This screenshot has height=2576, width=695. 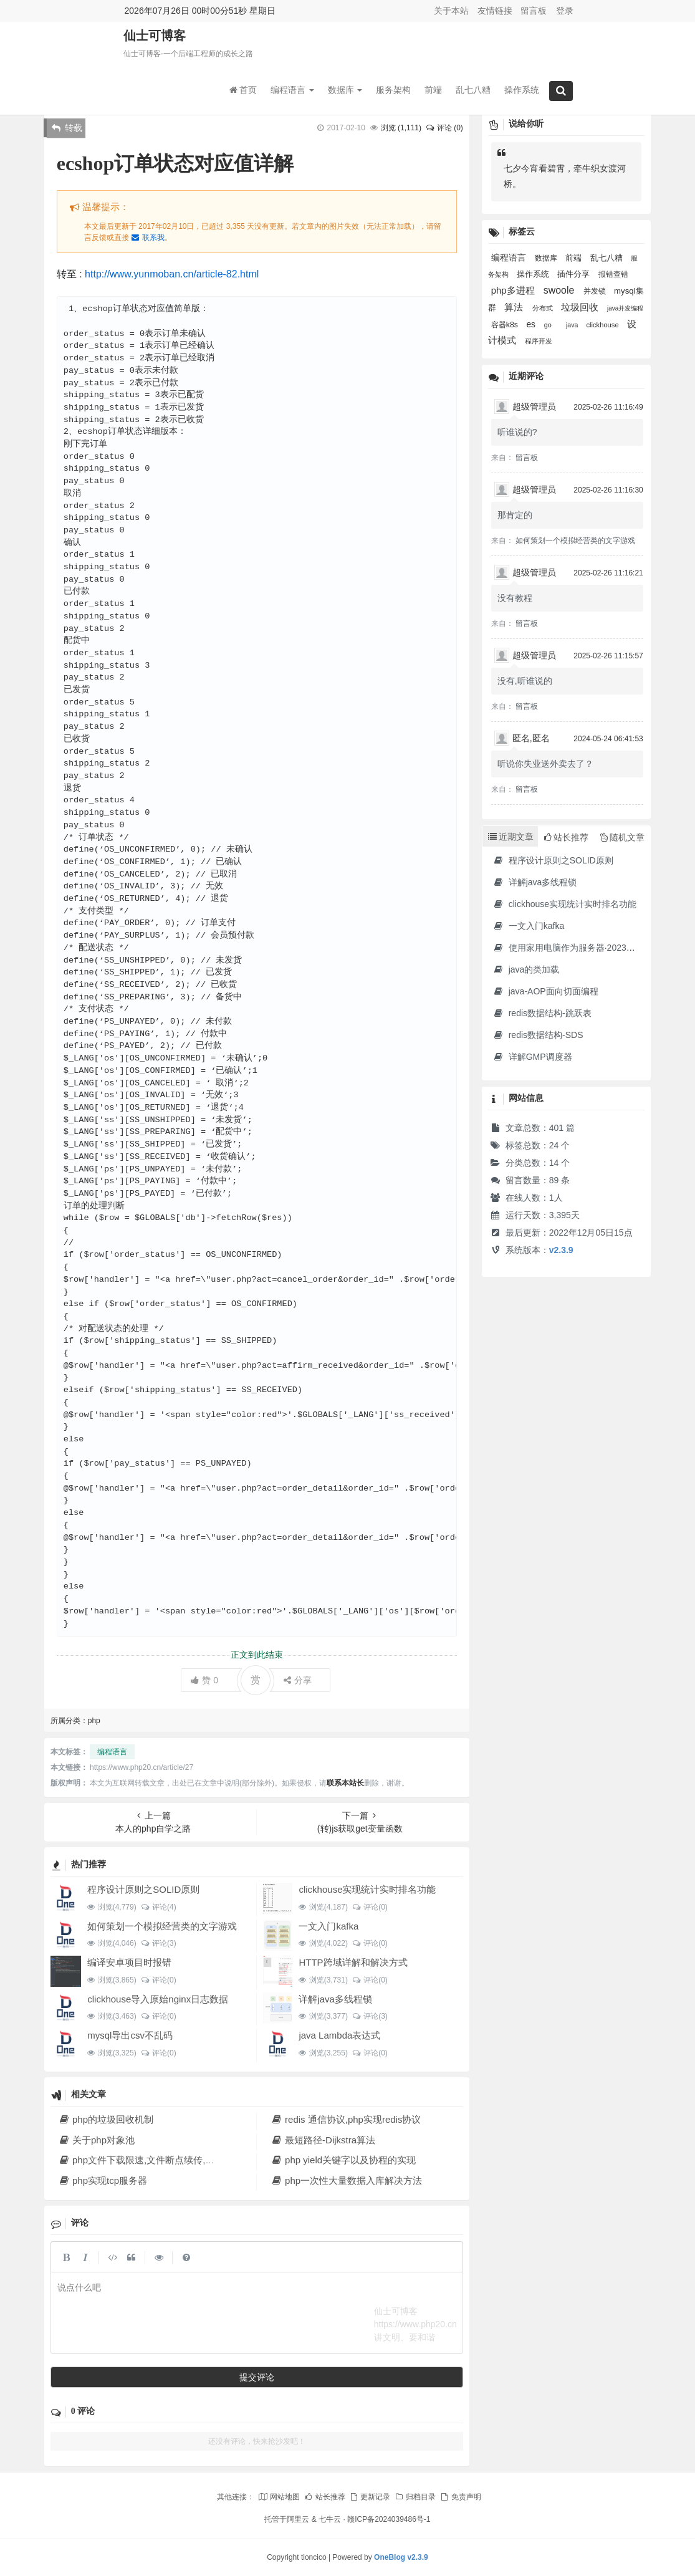 What do you see at coordinates (292, 92) in the screenshot?
I see `编程语言` at bounding box center [292, 92].